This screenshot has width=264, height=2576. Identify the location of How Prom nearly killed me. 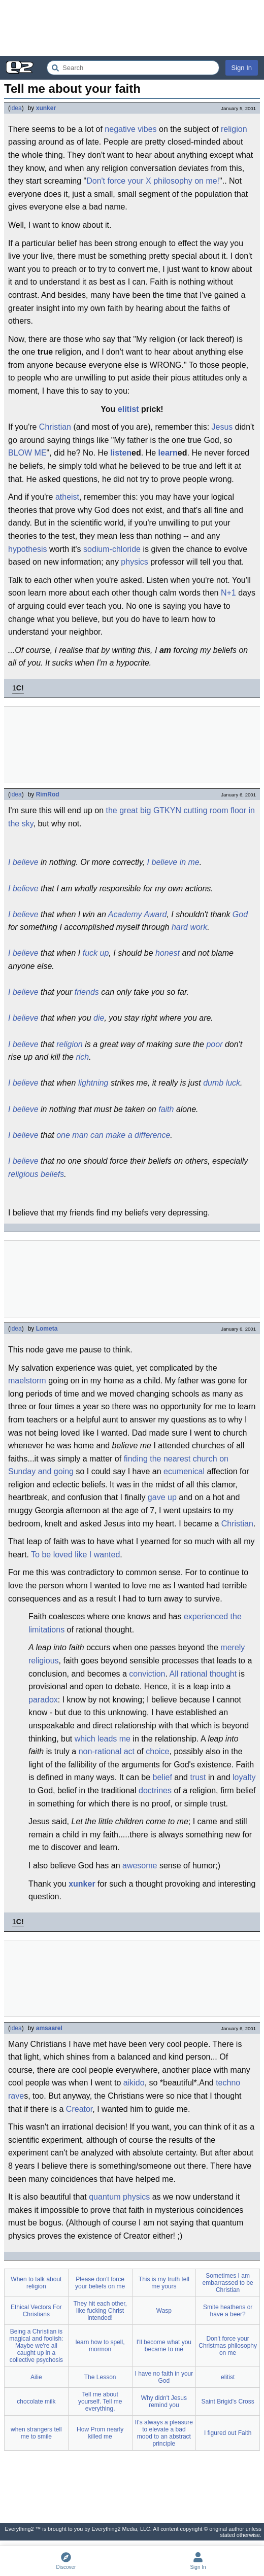
(100, 2433).